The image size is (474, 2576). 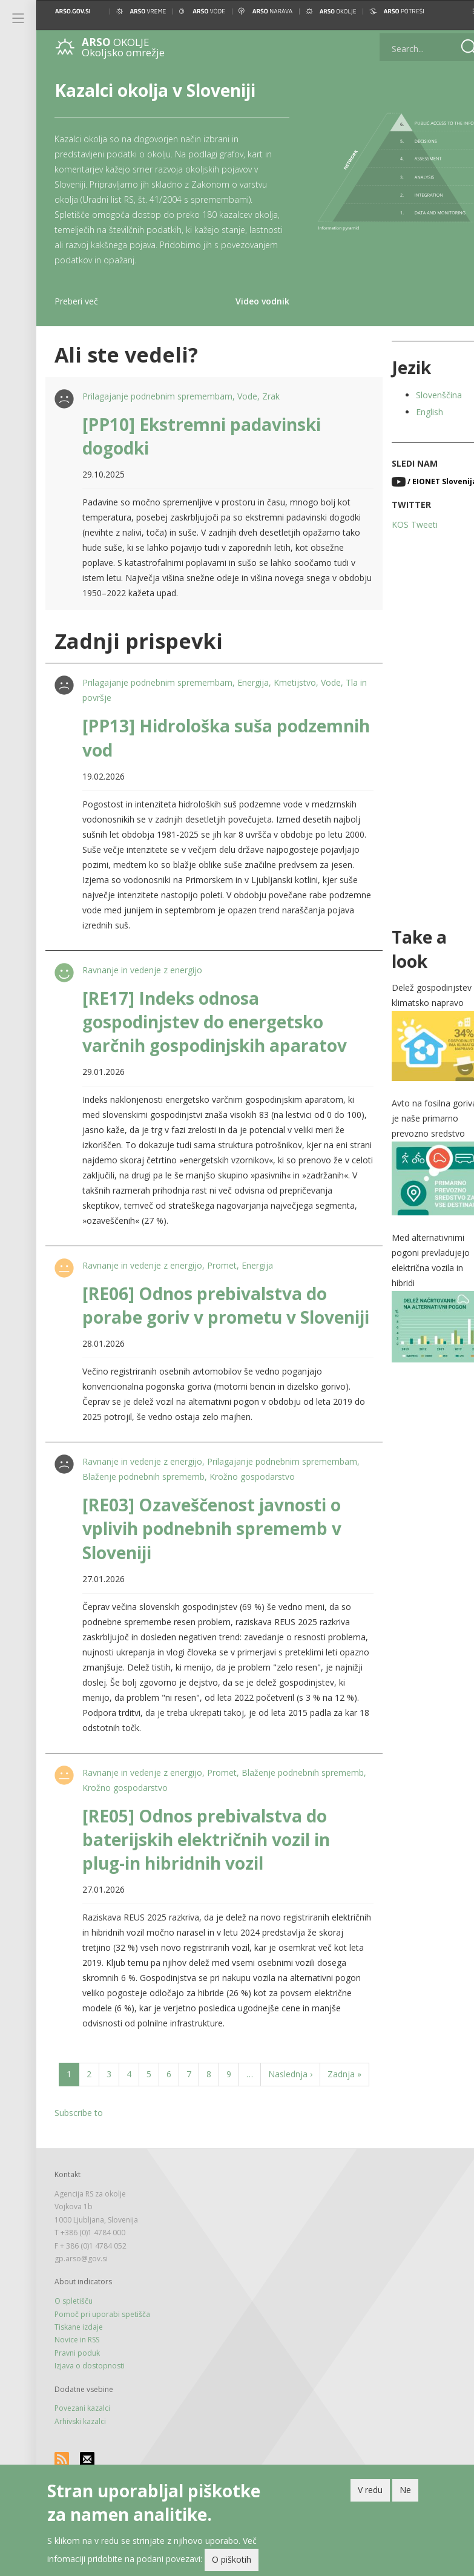 I want to click on Vode, so click(x=246, y=396).